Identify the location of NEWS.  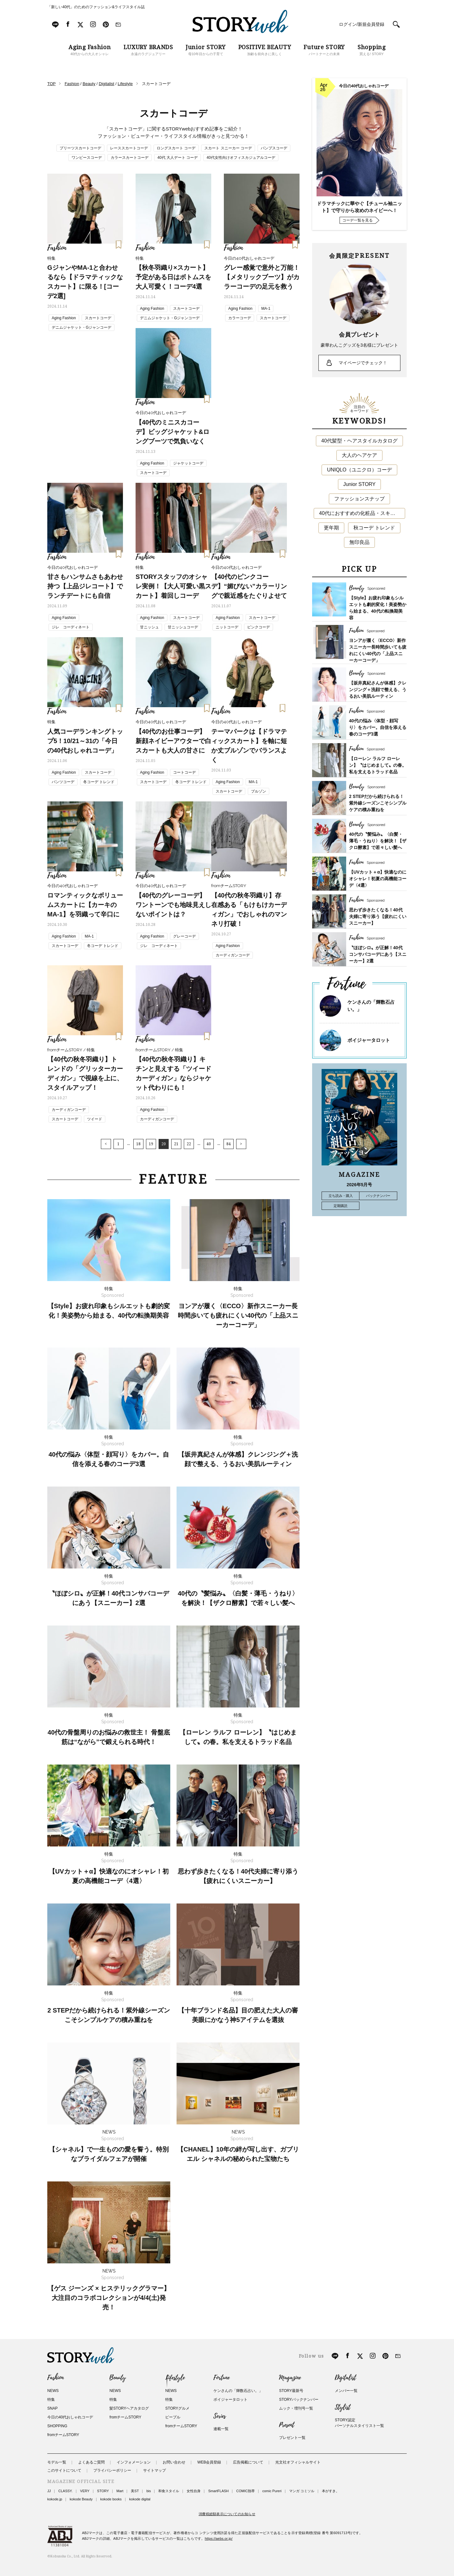
(53, 2390).